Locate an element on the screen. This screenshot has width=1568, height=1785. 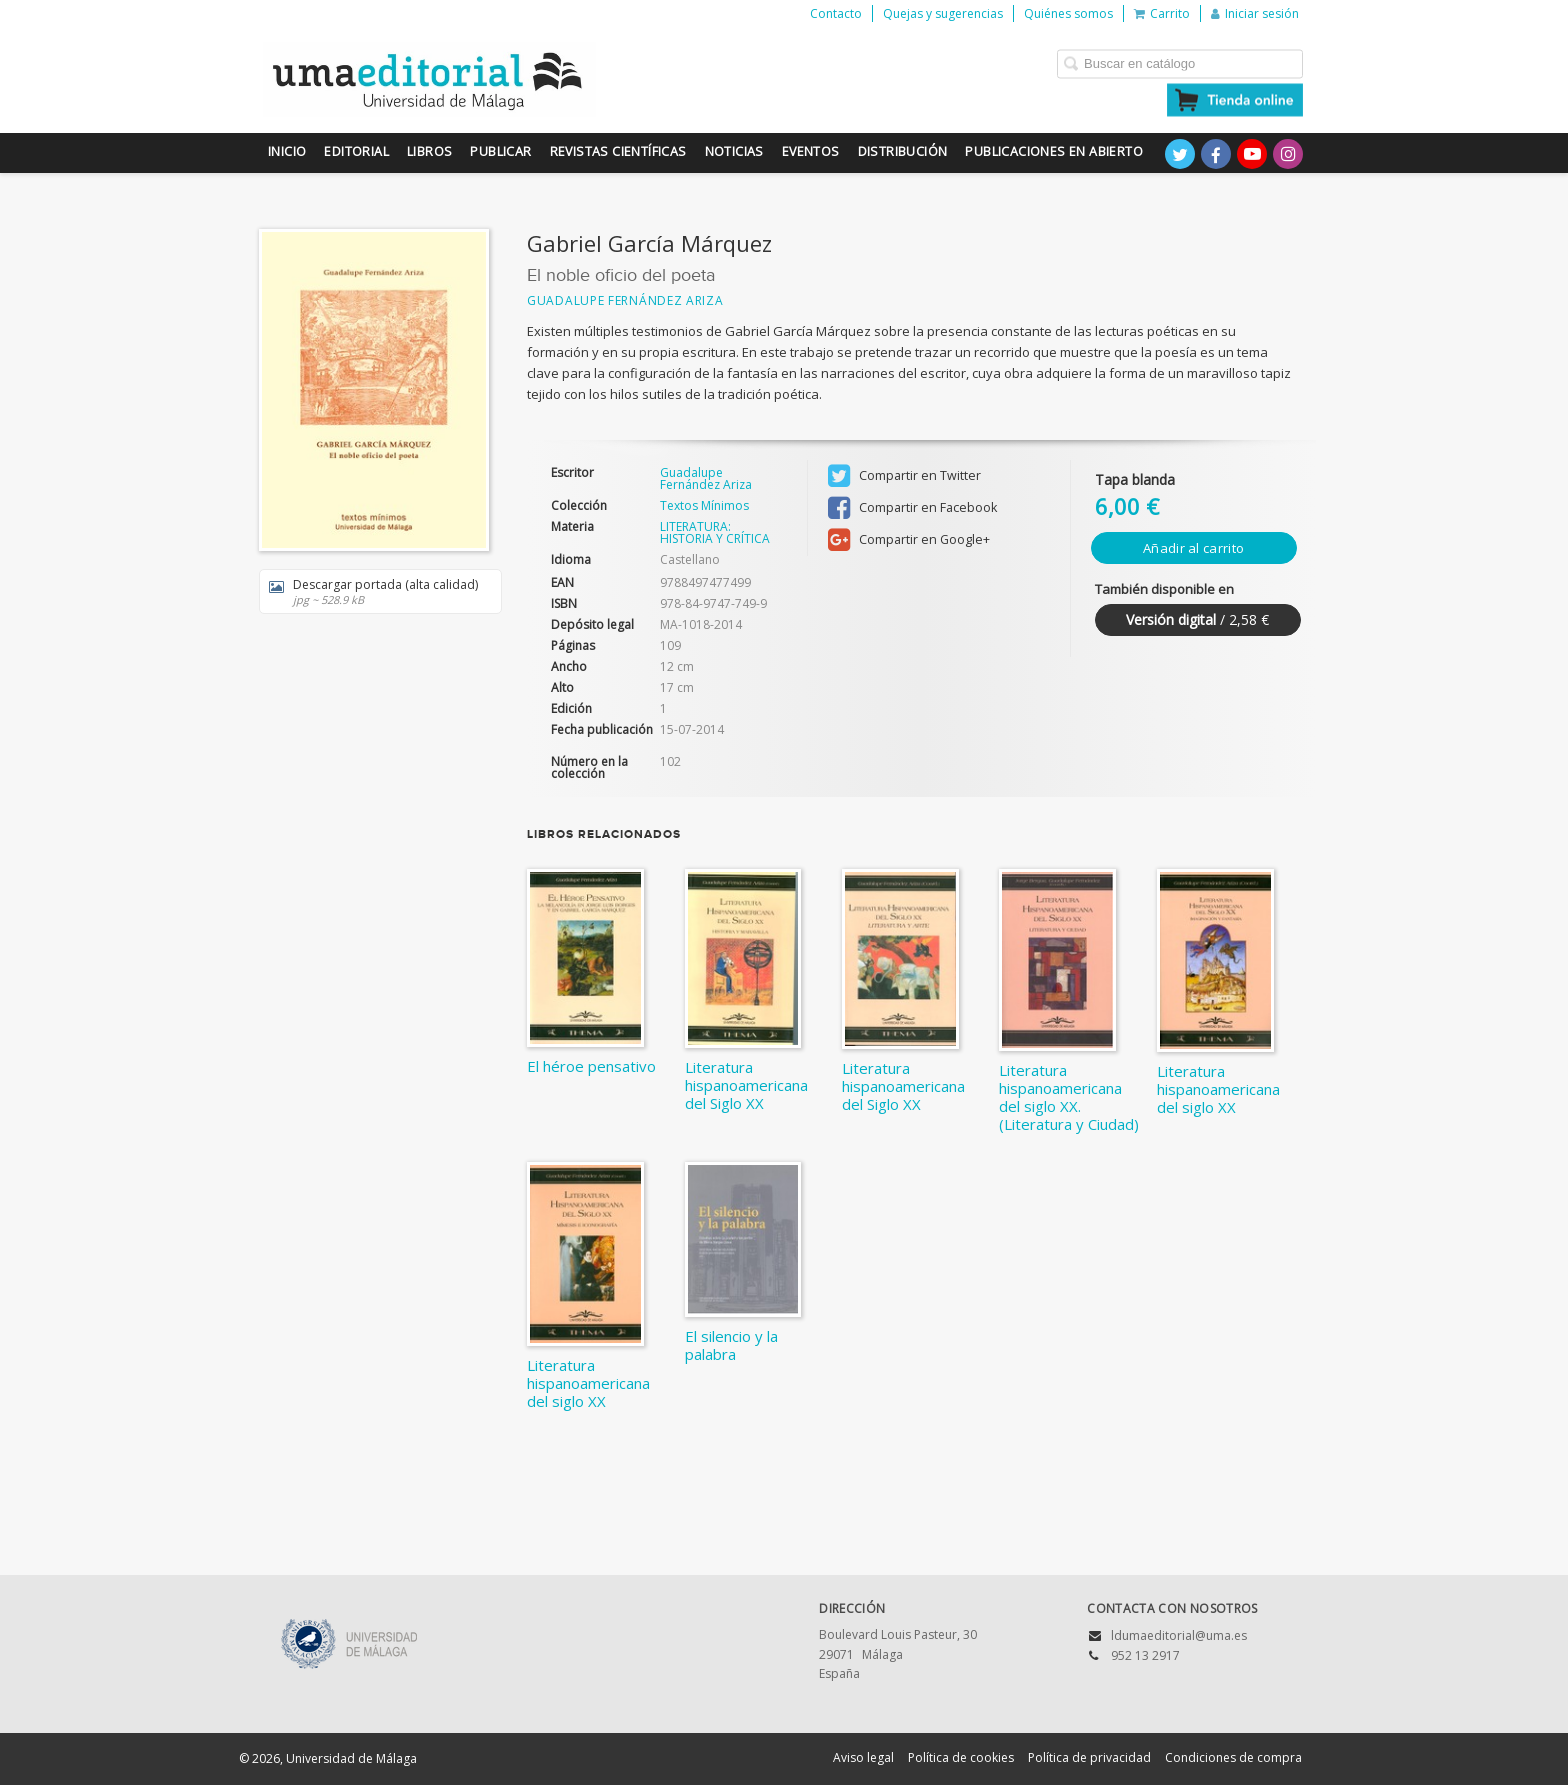
Quiénes somos is located at coordinates (1068, 13).